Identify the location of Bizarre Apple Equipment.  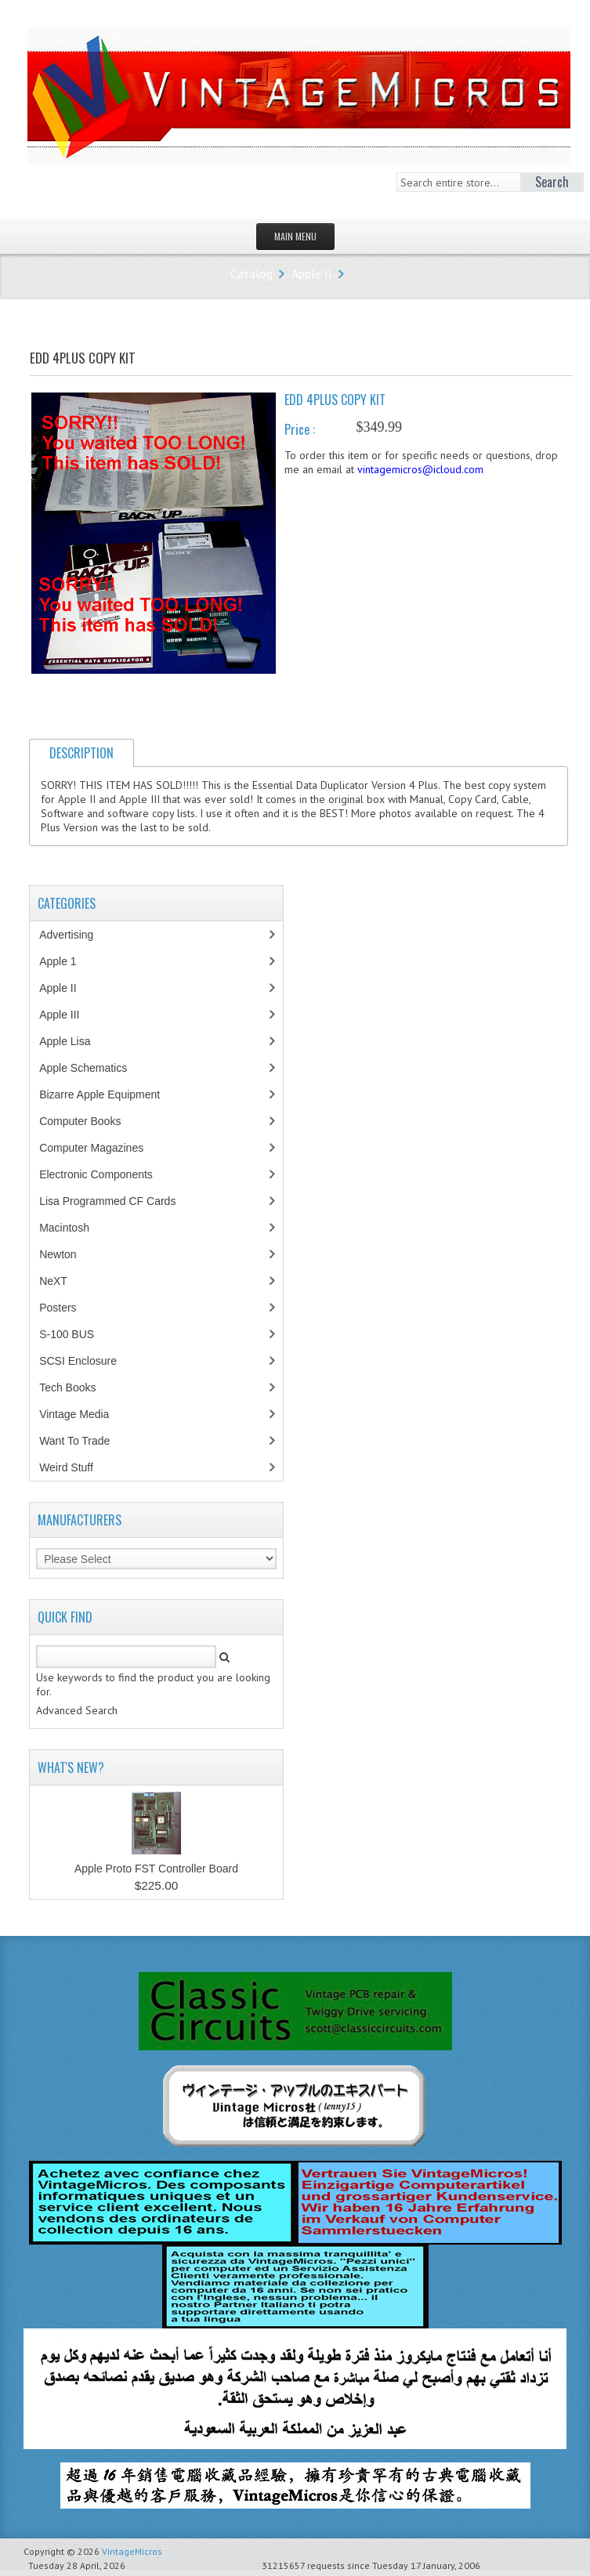
(107, 1094).